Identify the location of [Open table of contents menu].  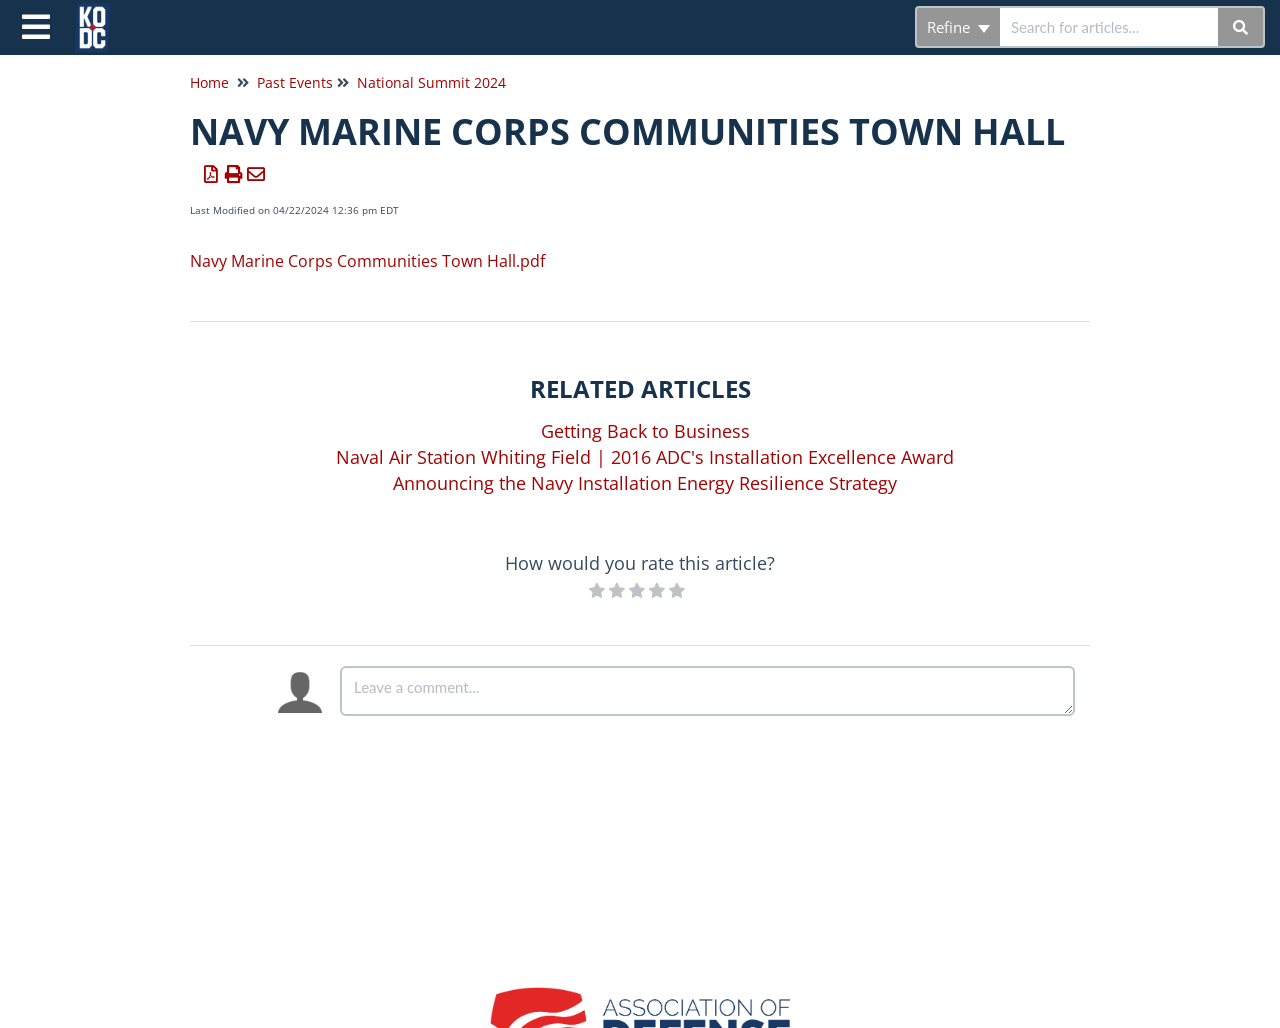
(40, 24).